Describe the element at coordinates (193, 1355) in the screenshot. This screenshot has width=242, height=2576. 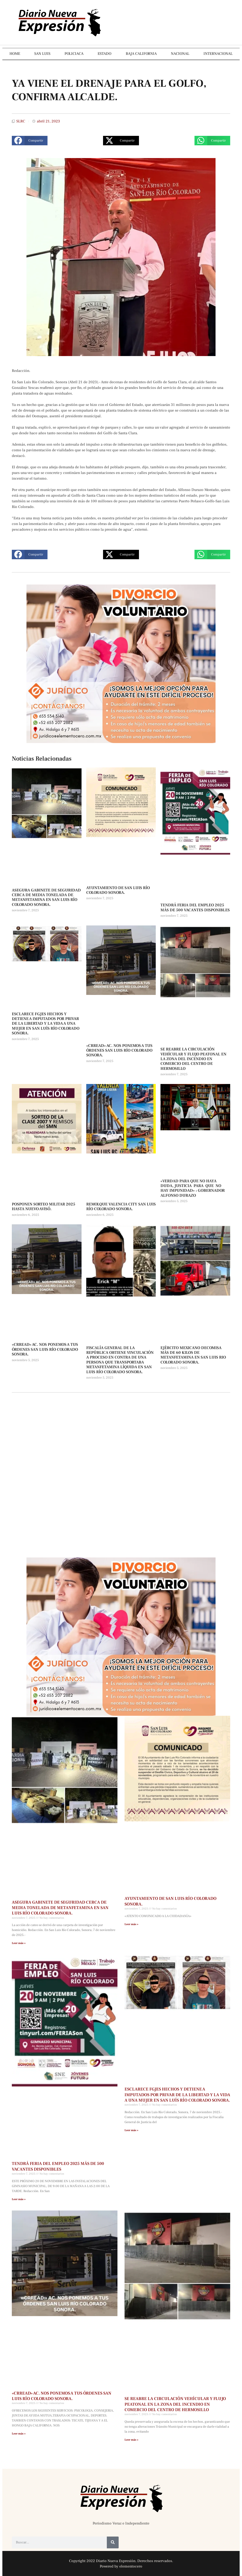
I see `EJÉRCITO MEXICANO DECOMISA MÁS DE 60 KILOS DE METANFETAMINA EN SAN LUIS RIO COLORADO SONORA.` at that location.